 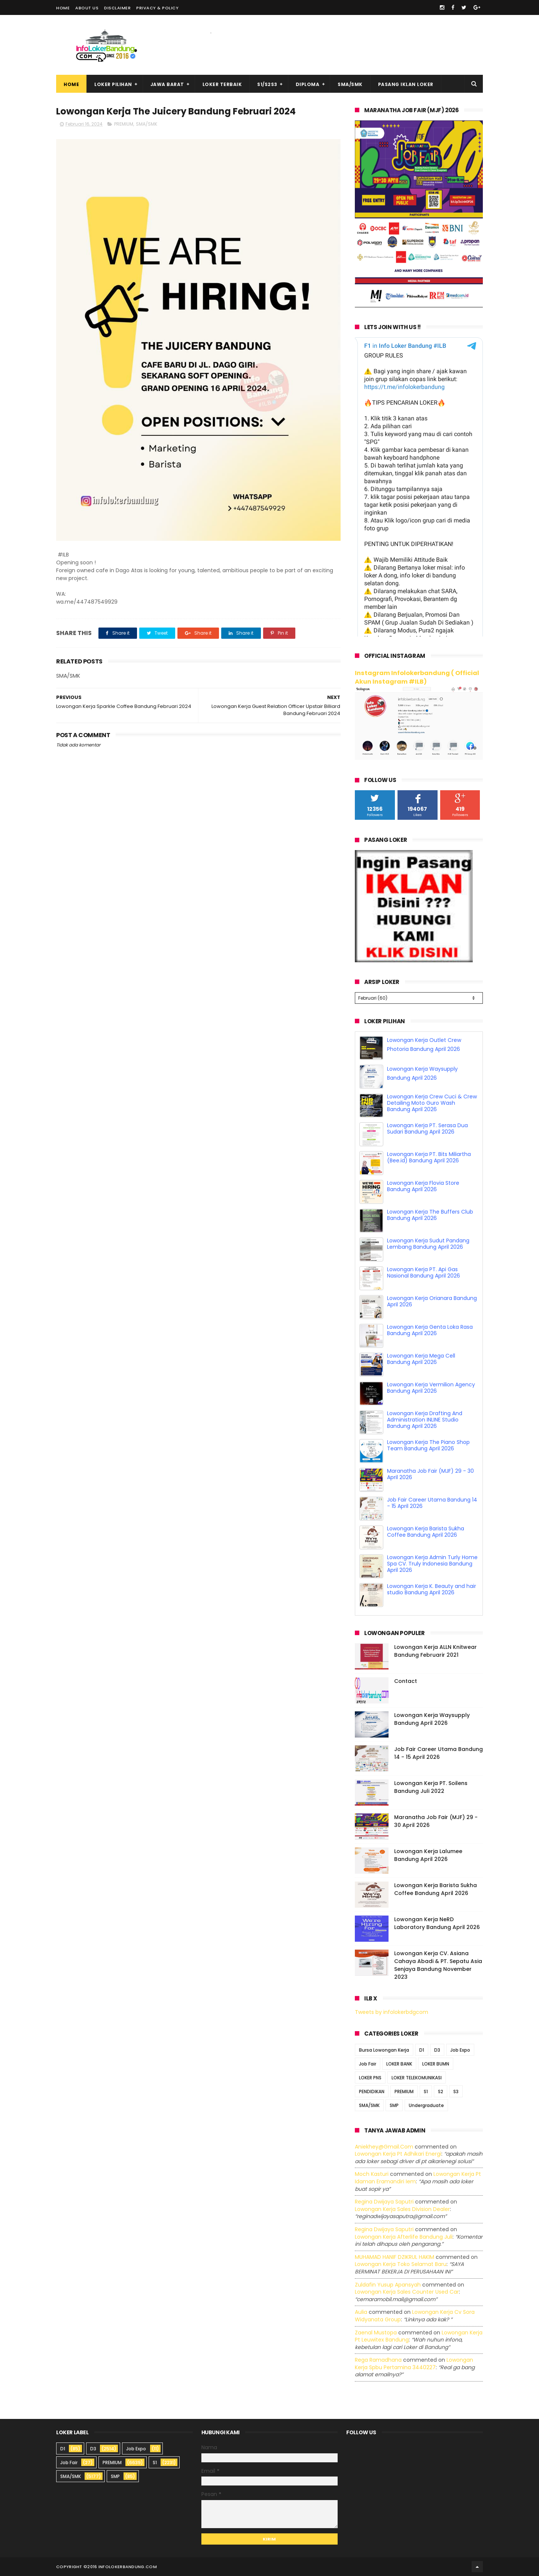 What do you see at coordinates (407, 2292) in the screenshot?
I see `lowongan kerja sales counter used car` at bounding box center [407, 2292].